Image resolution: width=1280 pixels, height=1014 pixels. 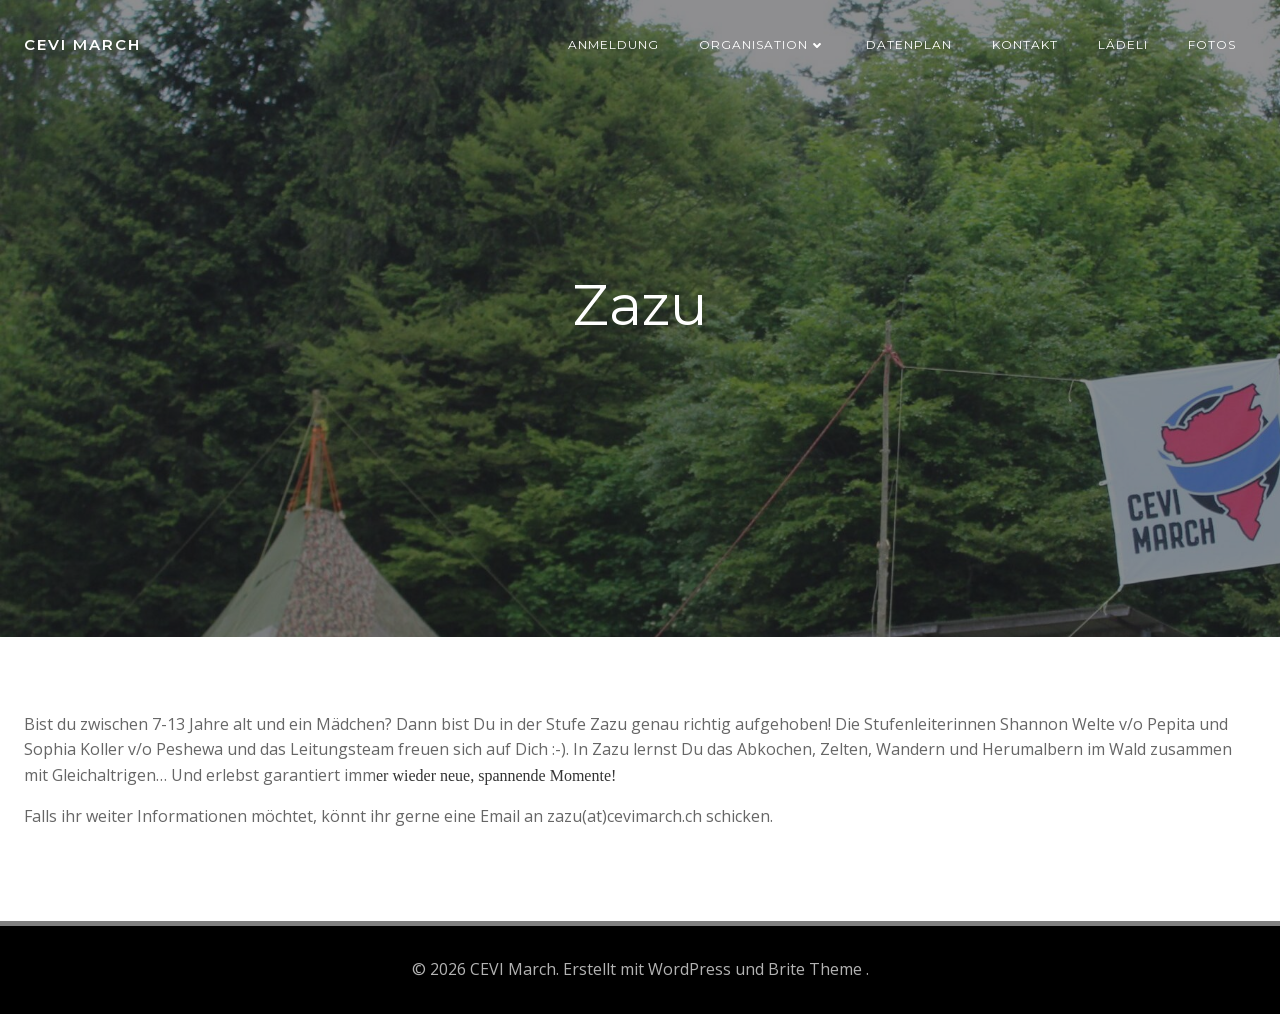 What do you see at coordinates (1212, 44) in the screenshot?
I see `Fotos` at bounding box center [1212, 44].